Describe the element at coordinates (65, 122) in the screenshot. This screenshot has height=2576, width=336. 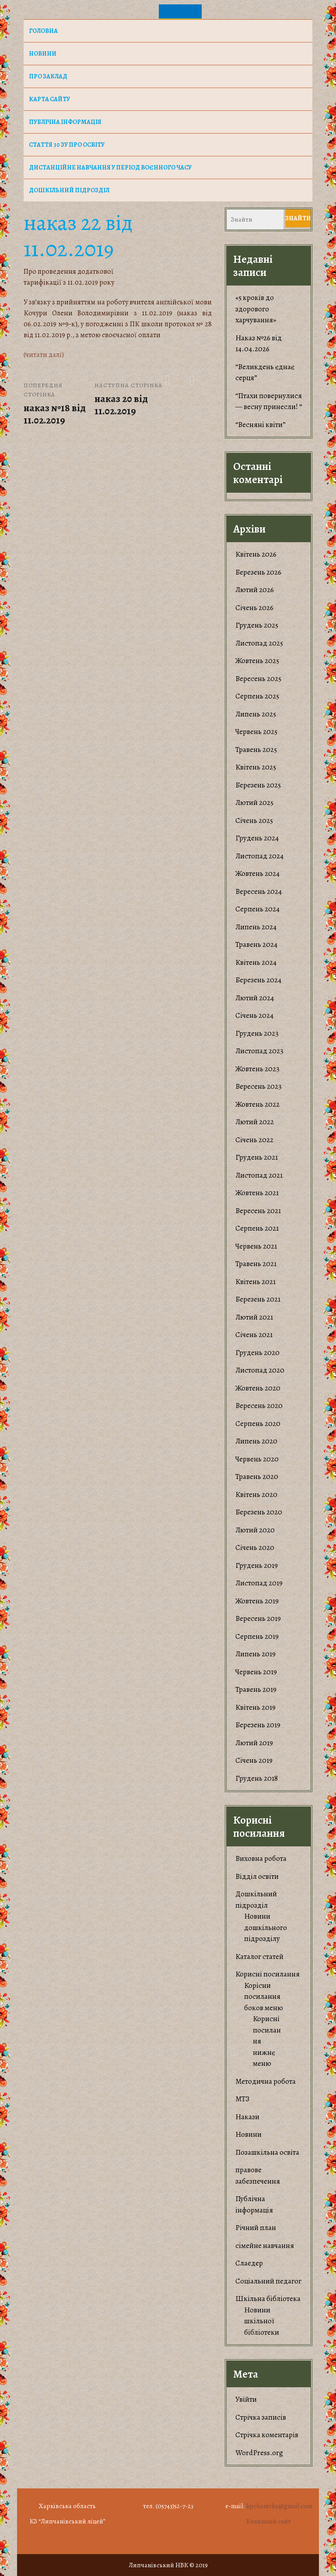
I see `Публічна інформація` at that location.